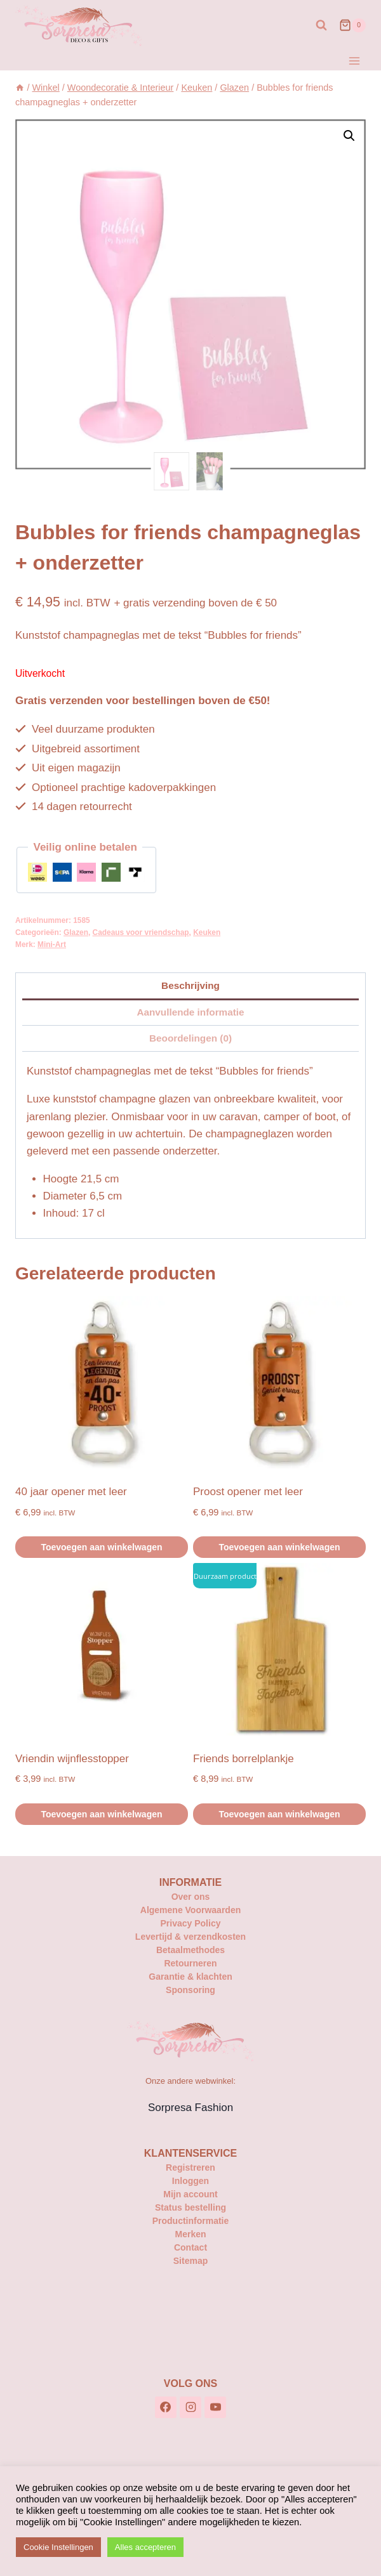 The image size is (381, 2576). What do you see at coordinates (58, 2547) in the screenshot?
I see `Cookie Instellingen [button]` at bounding box center [58, 2547].